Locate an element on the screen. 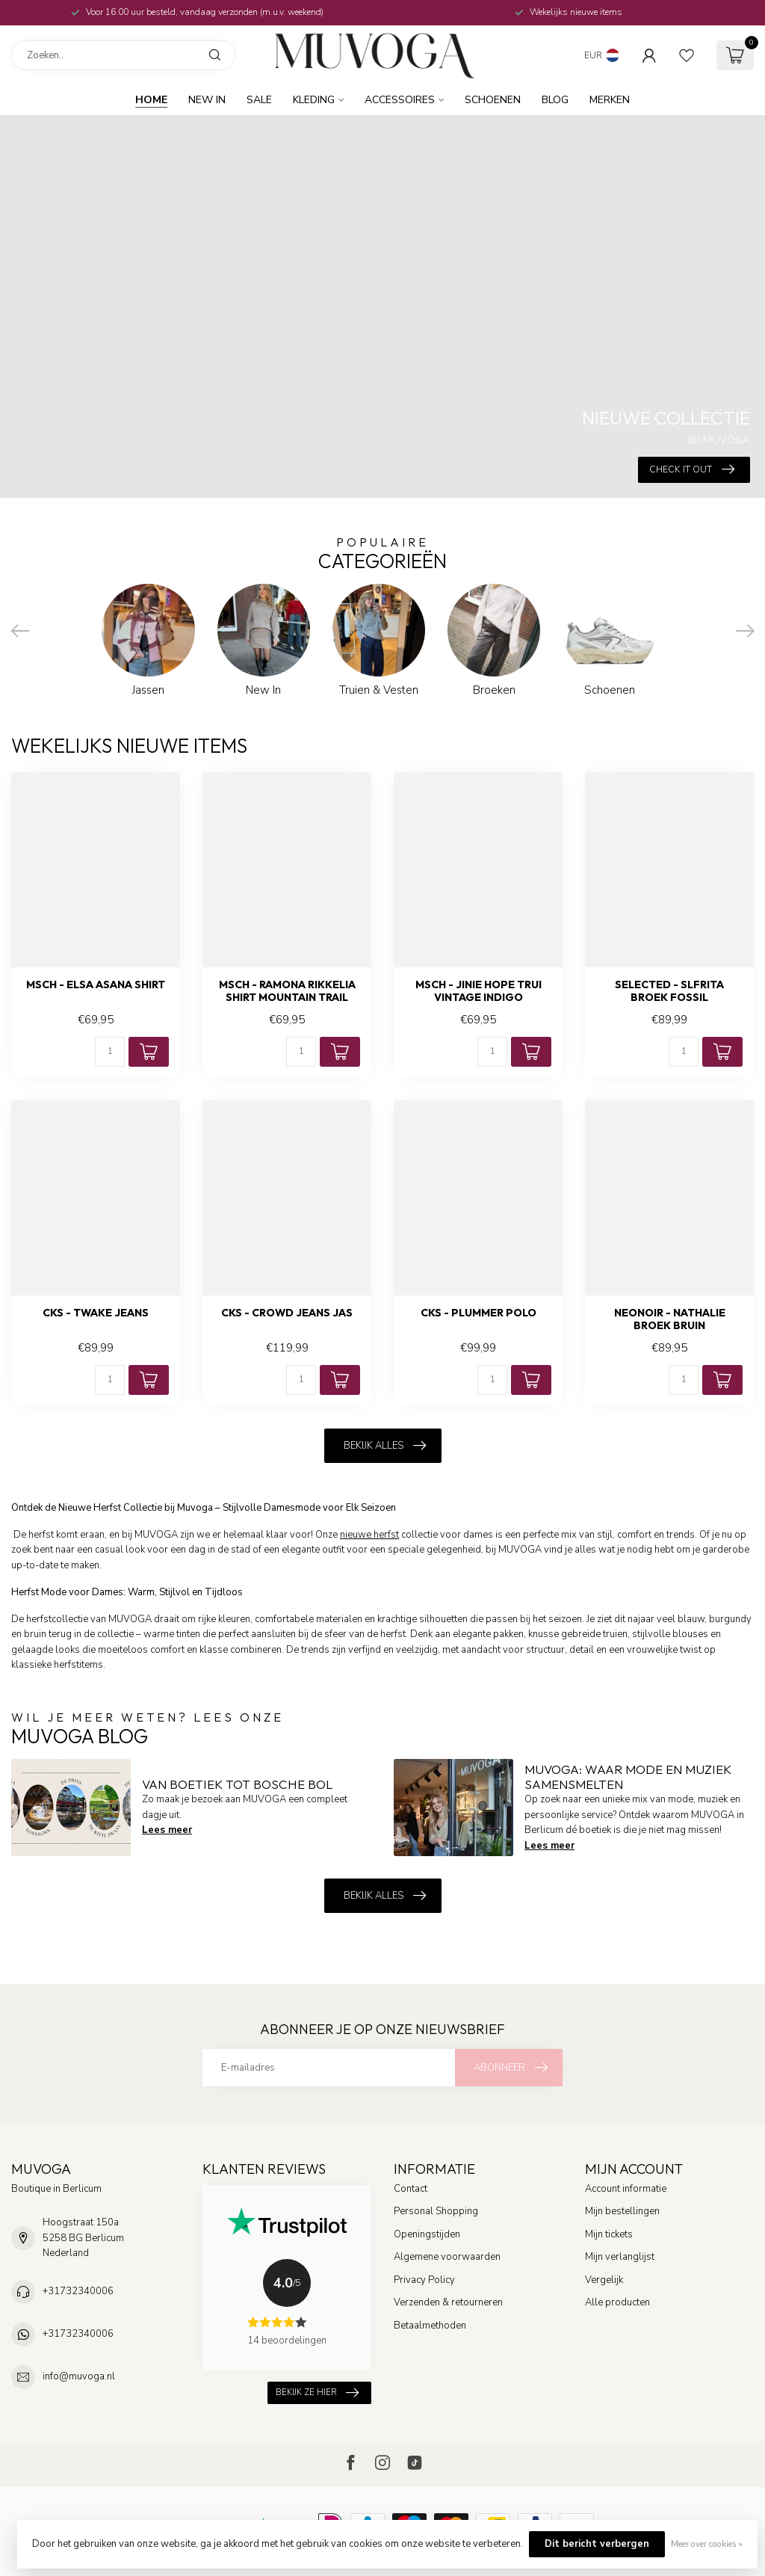 This screenshot has width=765, height=2576. Van boetiek tot Bosche Bol is located at coordinates (237, 1784).